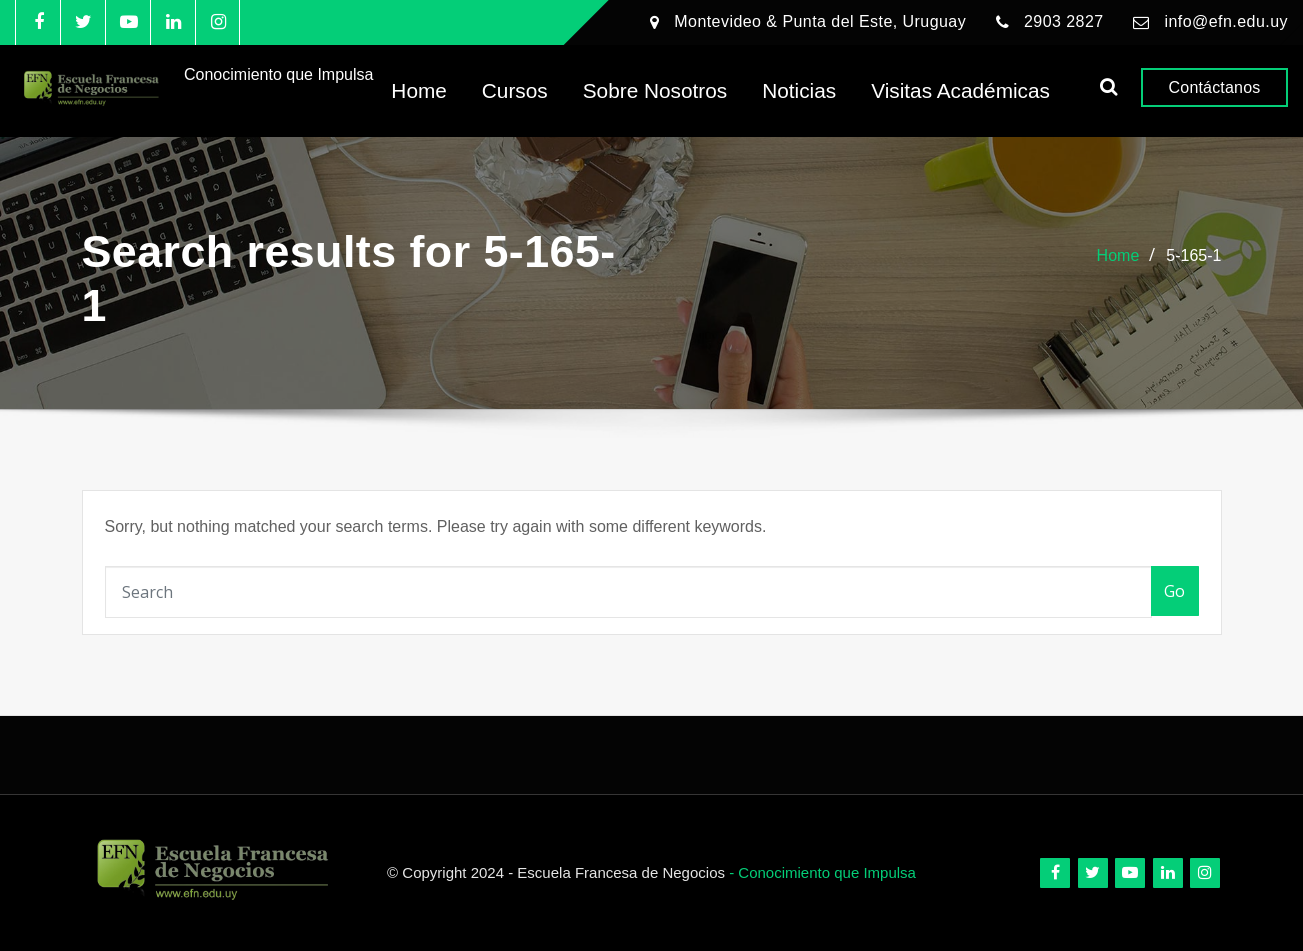 This screenshot has height=951, width=1303. What do you see at coordinates (799, 90) in the screenshot?
I see `Noticias` at bounding box center [799, 90].